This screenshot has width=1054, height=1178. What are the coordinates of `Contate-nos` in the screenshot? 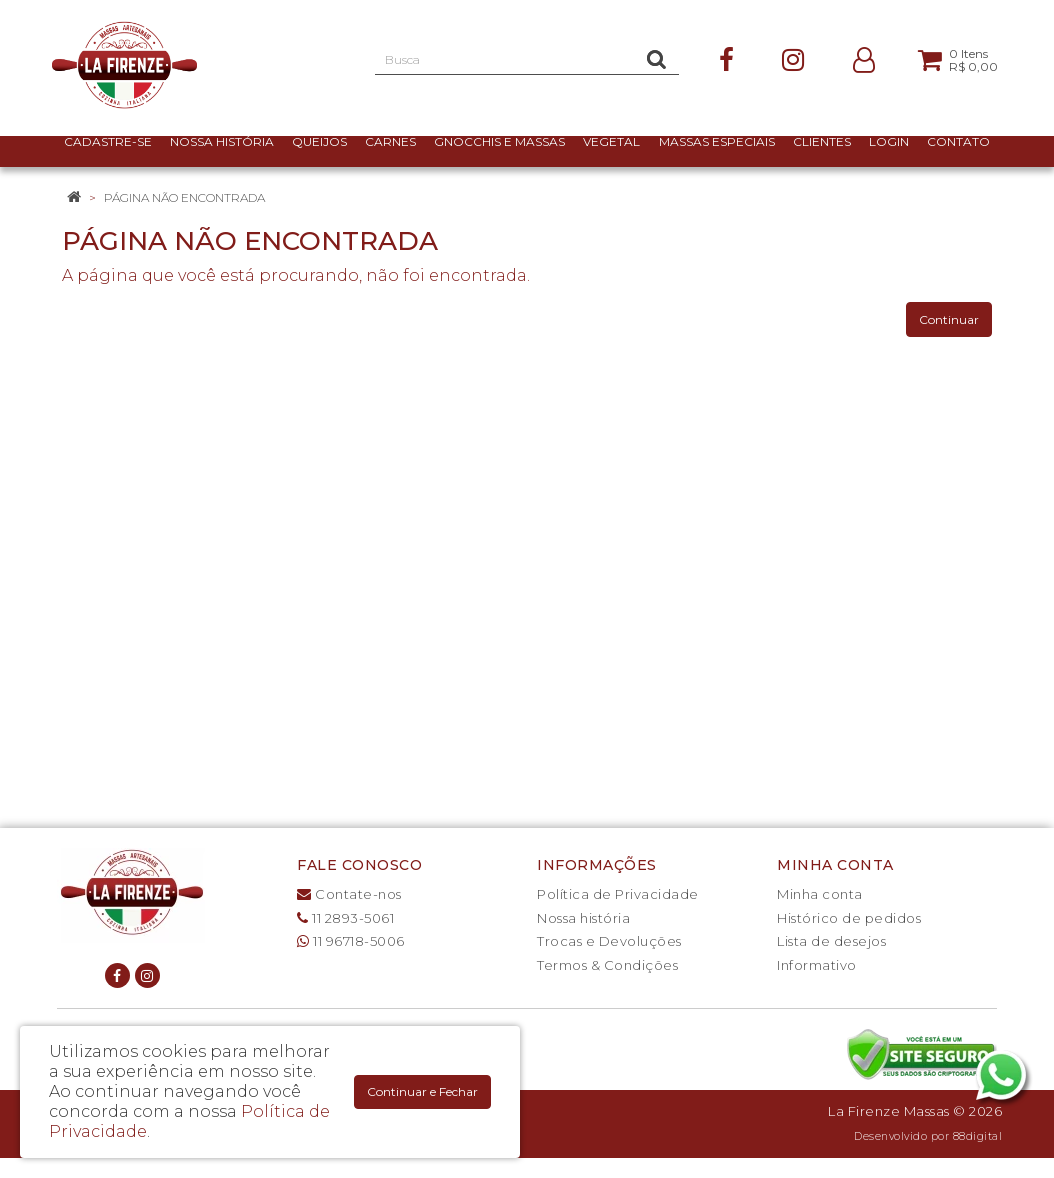 It's located at (349, 894).